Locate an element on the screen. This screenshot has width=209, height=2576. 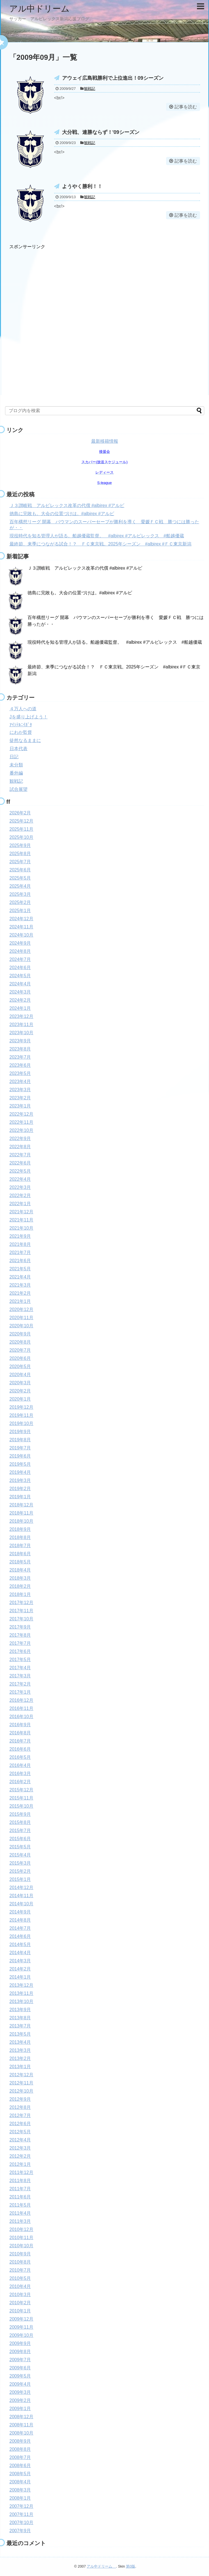
ｱｲｼﾃﾙﾆｲｶﾞﾀ is located at coordinates (21, 724).